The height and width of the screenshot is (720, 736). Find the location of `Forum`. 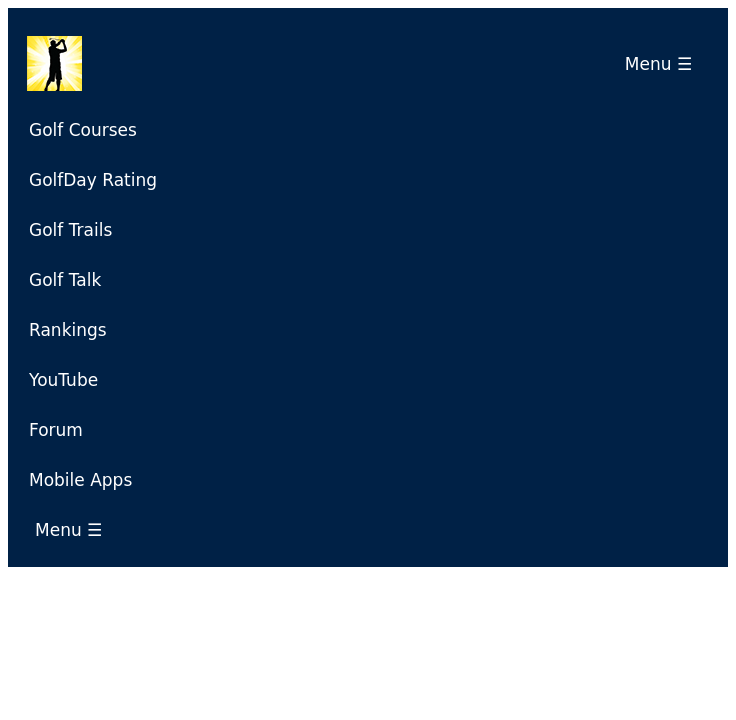

Forum is located at coordinates (56, 430).